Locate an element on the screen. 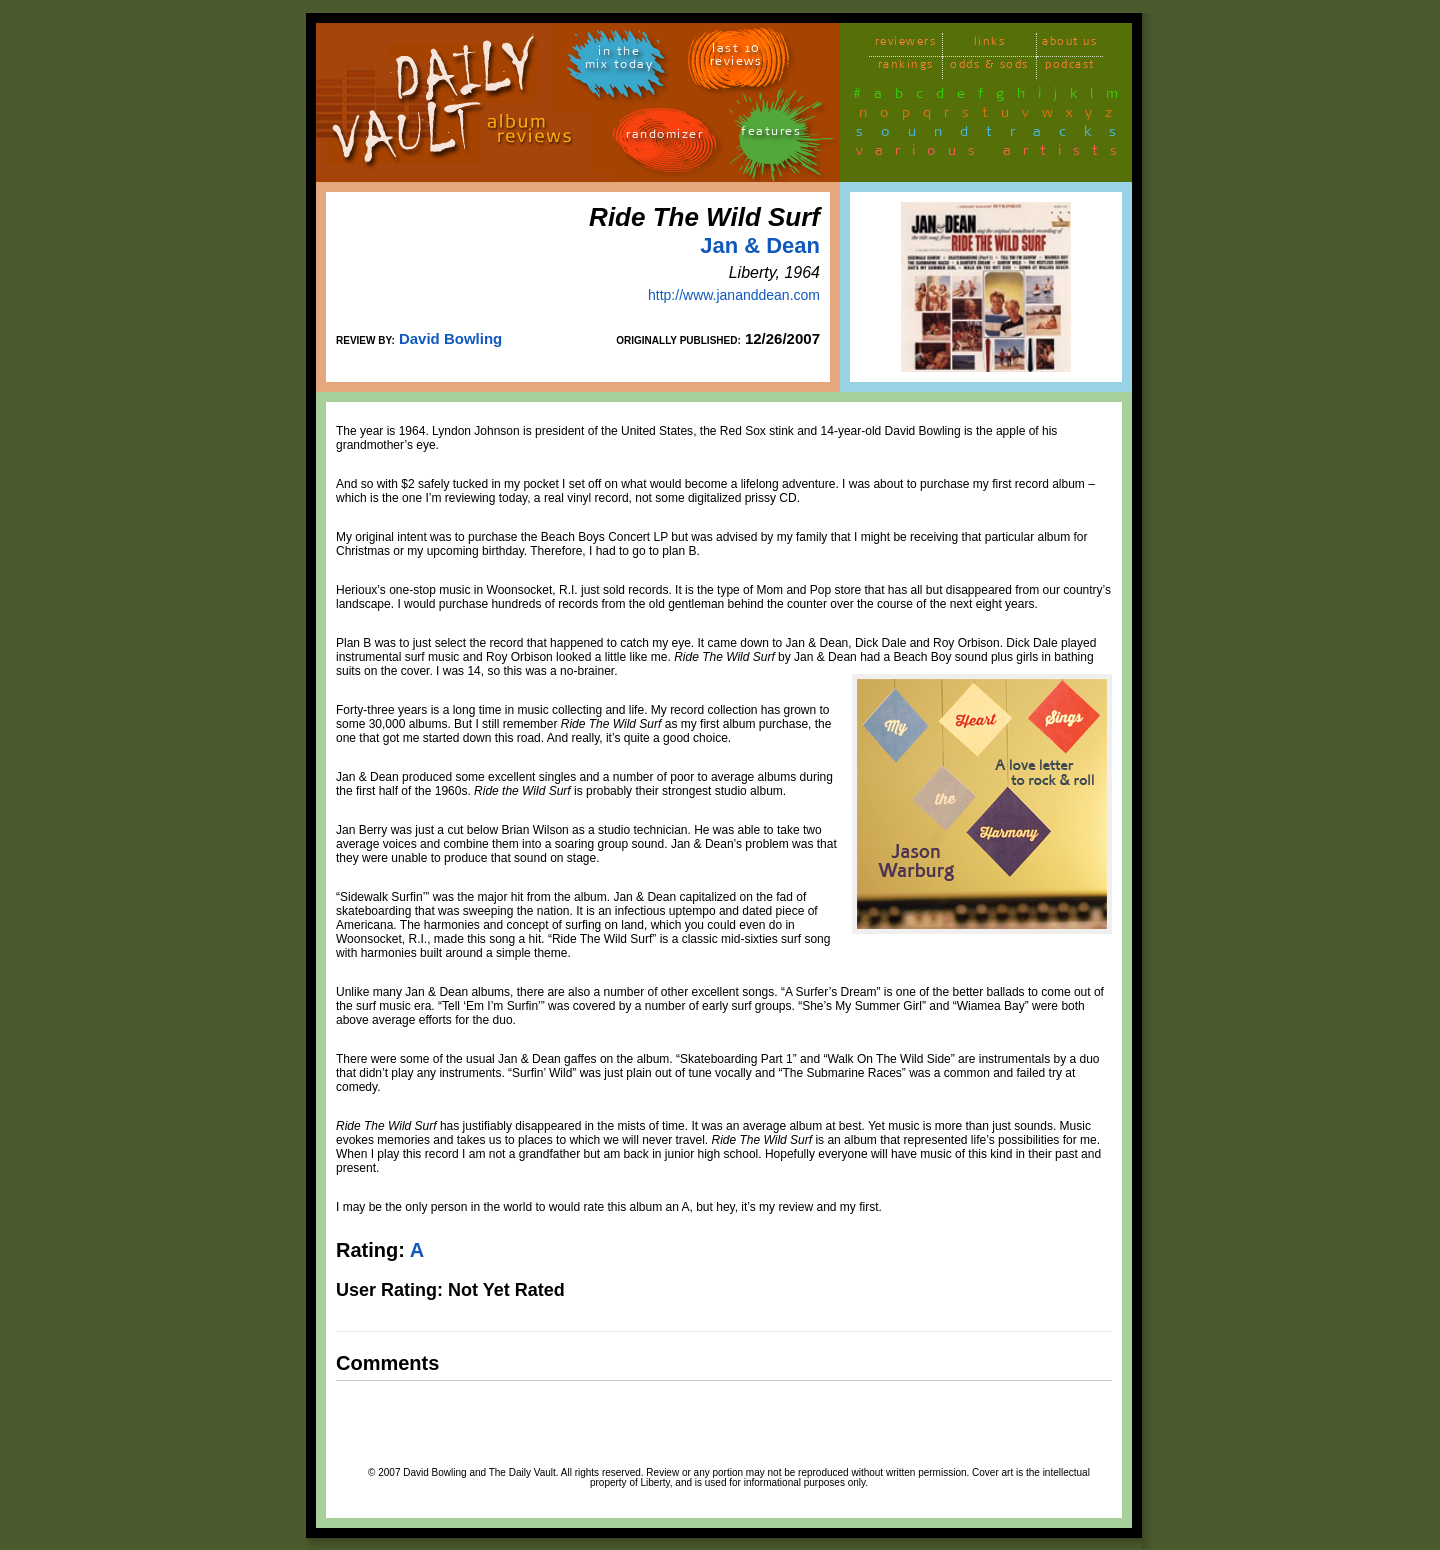 This screenshot has height=1550, width=1440. http://www.jananddean.com is located at coordinates (734, 295).